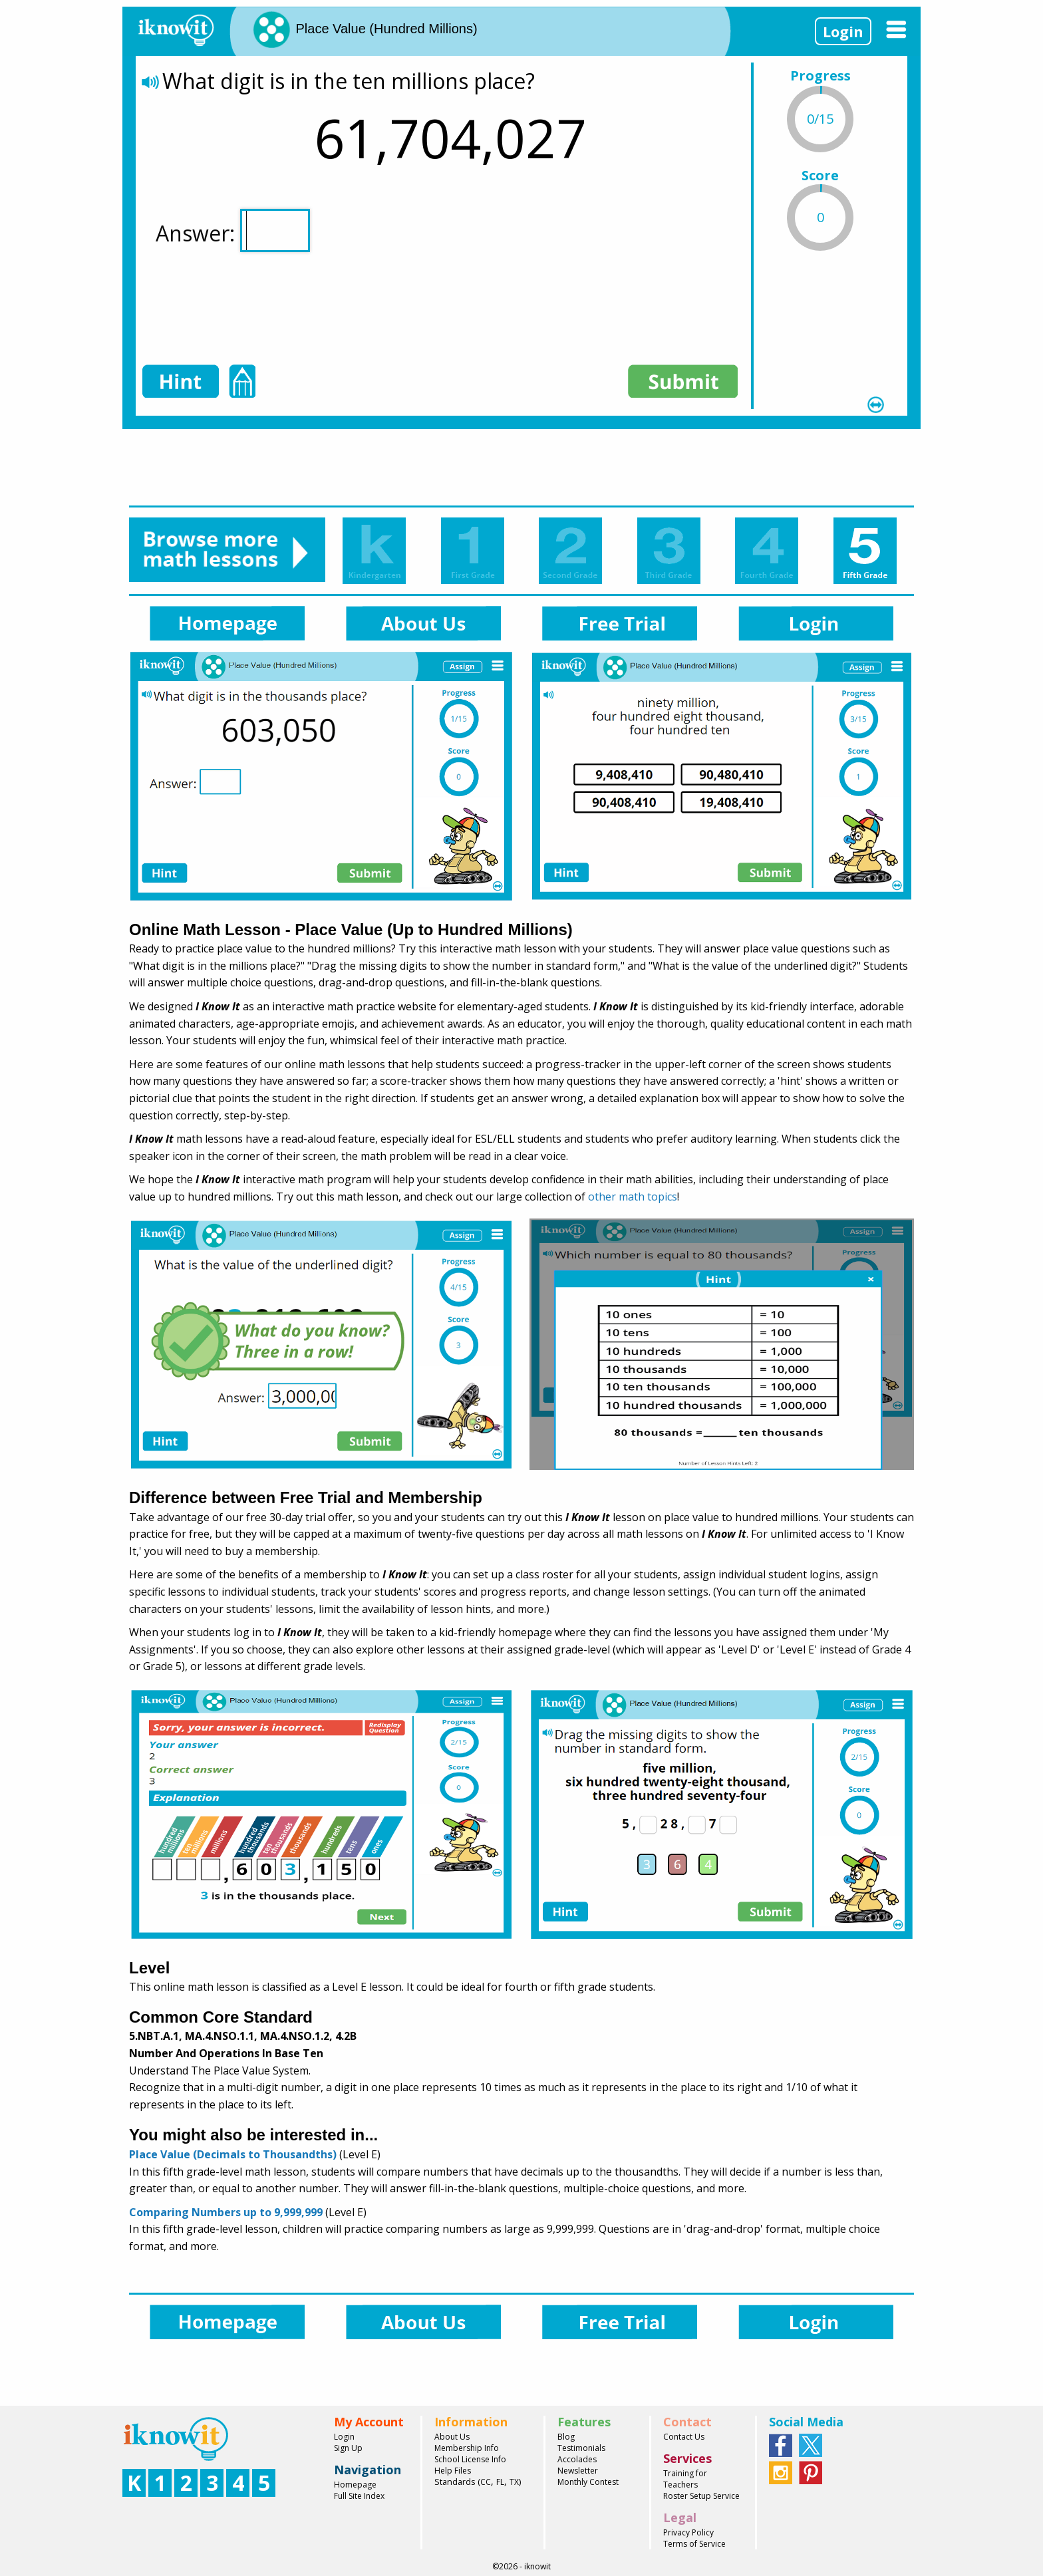 The width and height of the screenshot is (1043, 2576). I want to click on Testimonials, so click(581, 2448).